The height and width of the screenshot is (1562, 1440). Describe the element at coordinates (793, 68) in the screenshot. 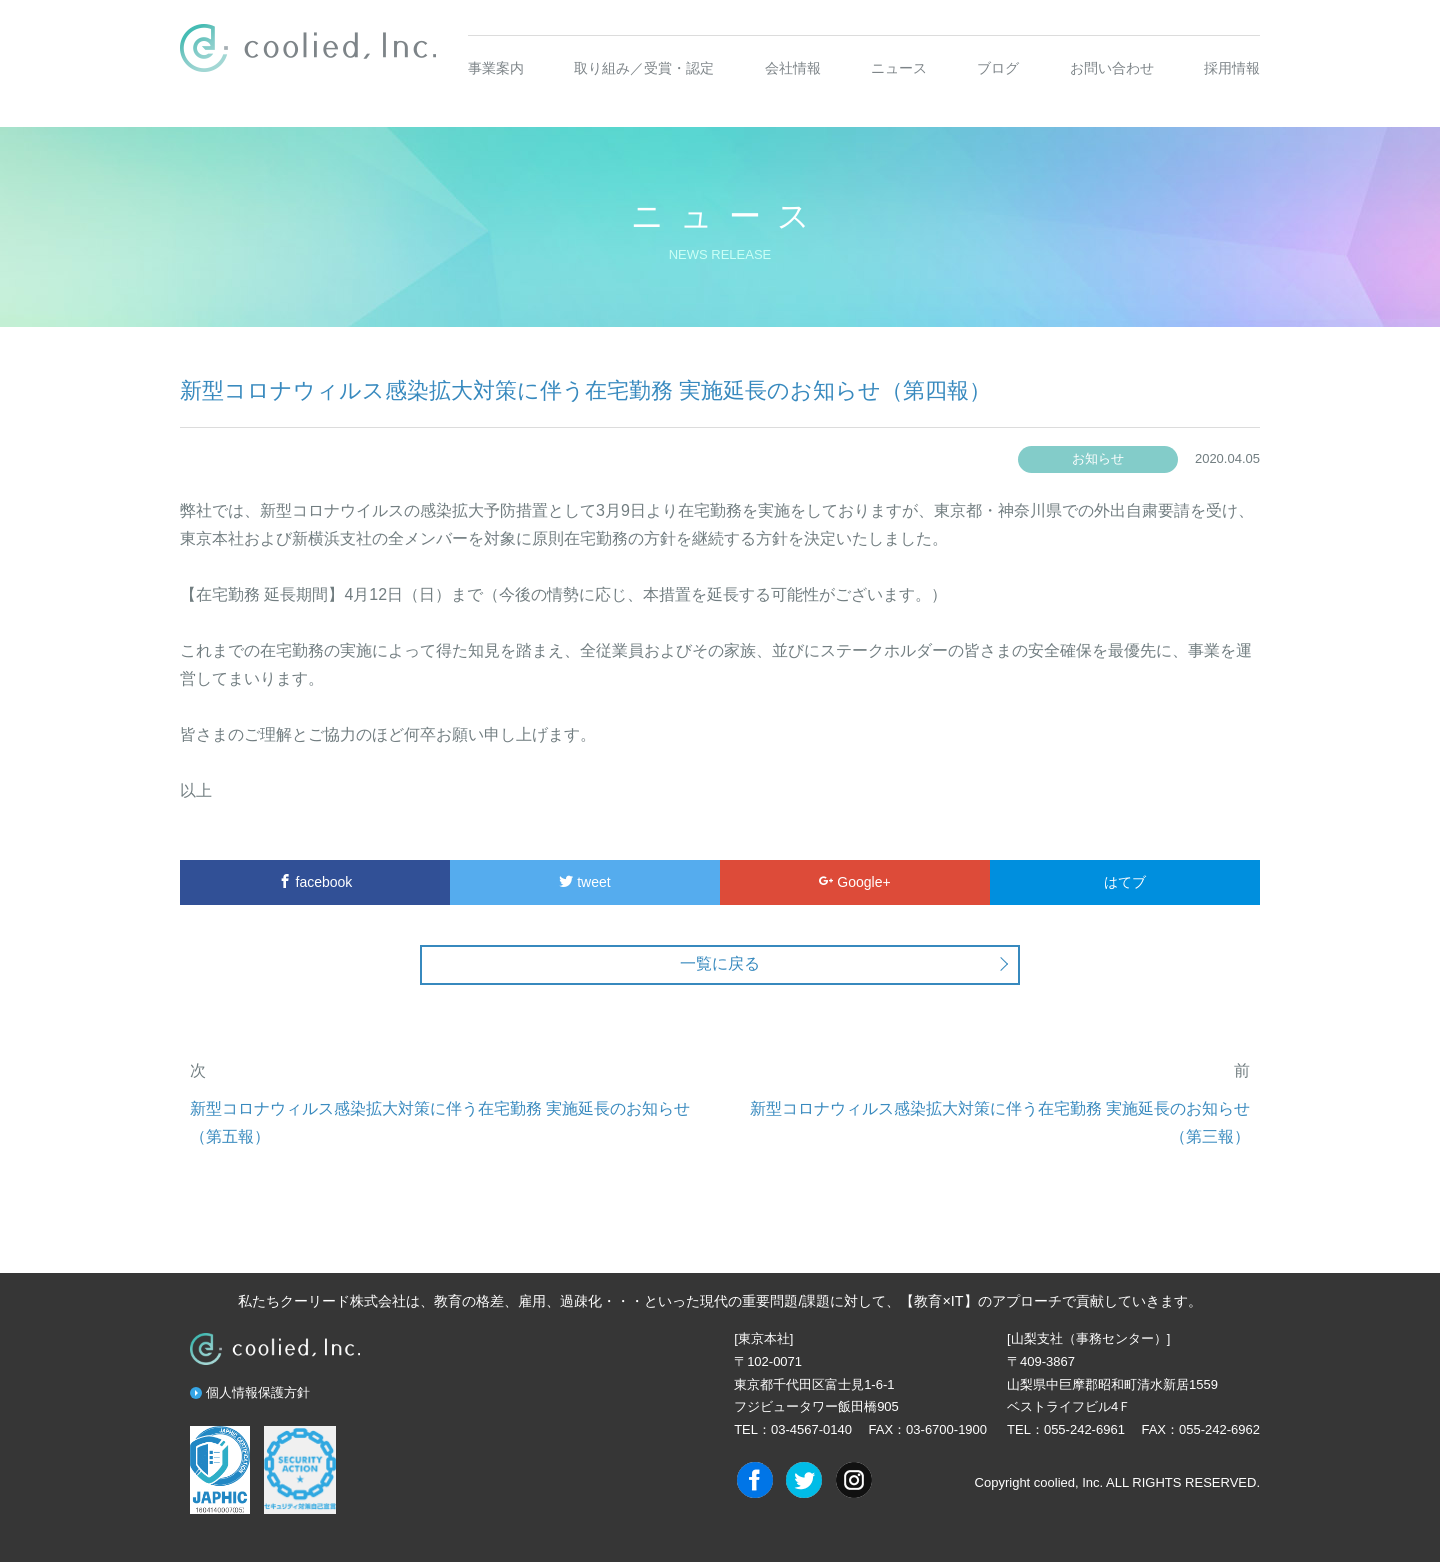

I see `会社情報` at that location.